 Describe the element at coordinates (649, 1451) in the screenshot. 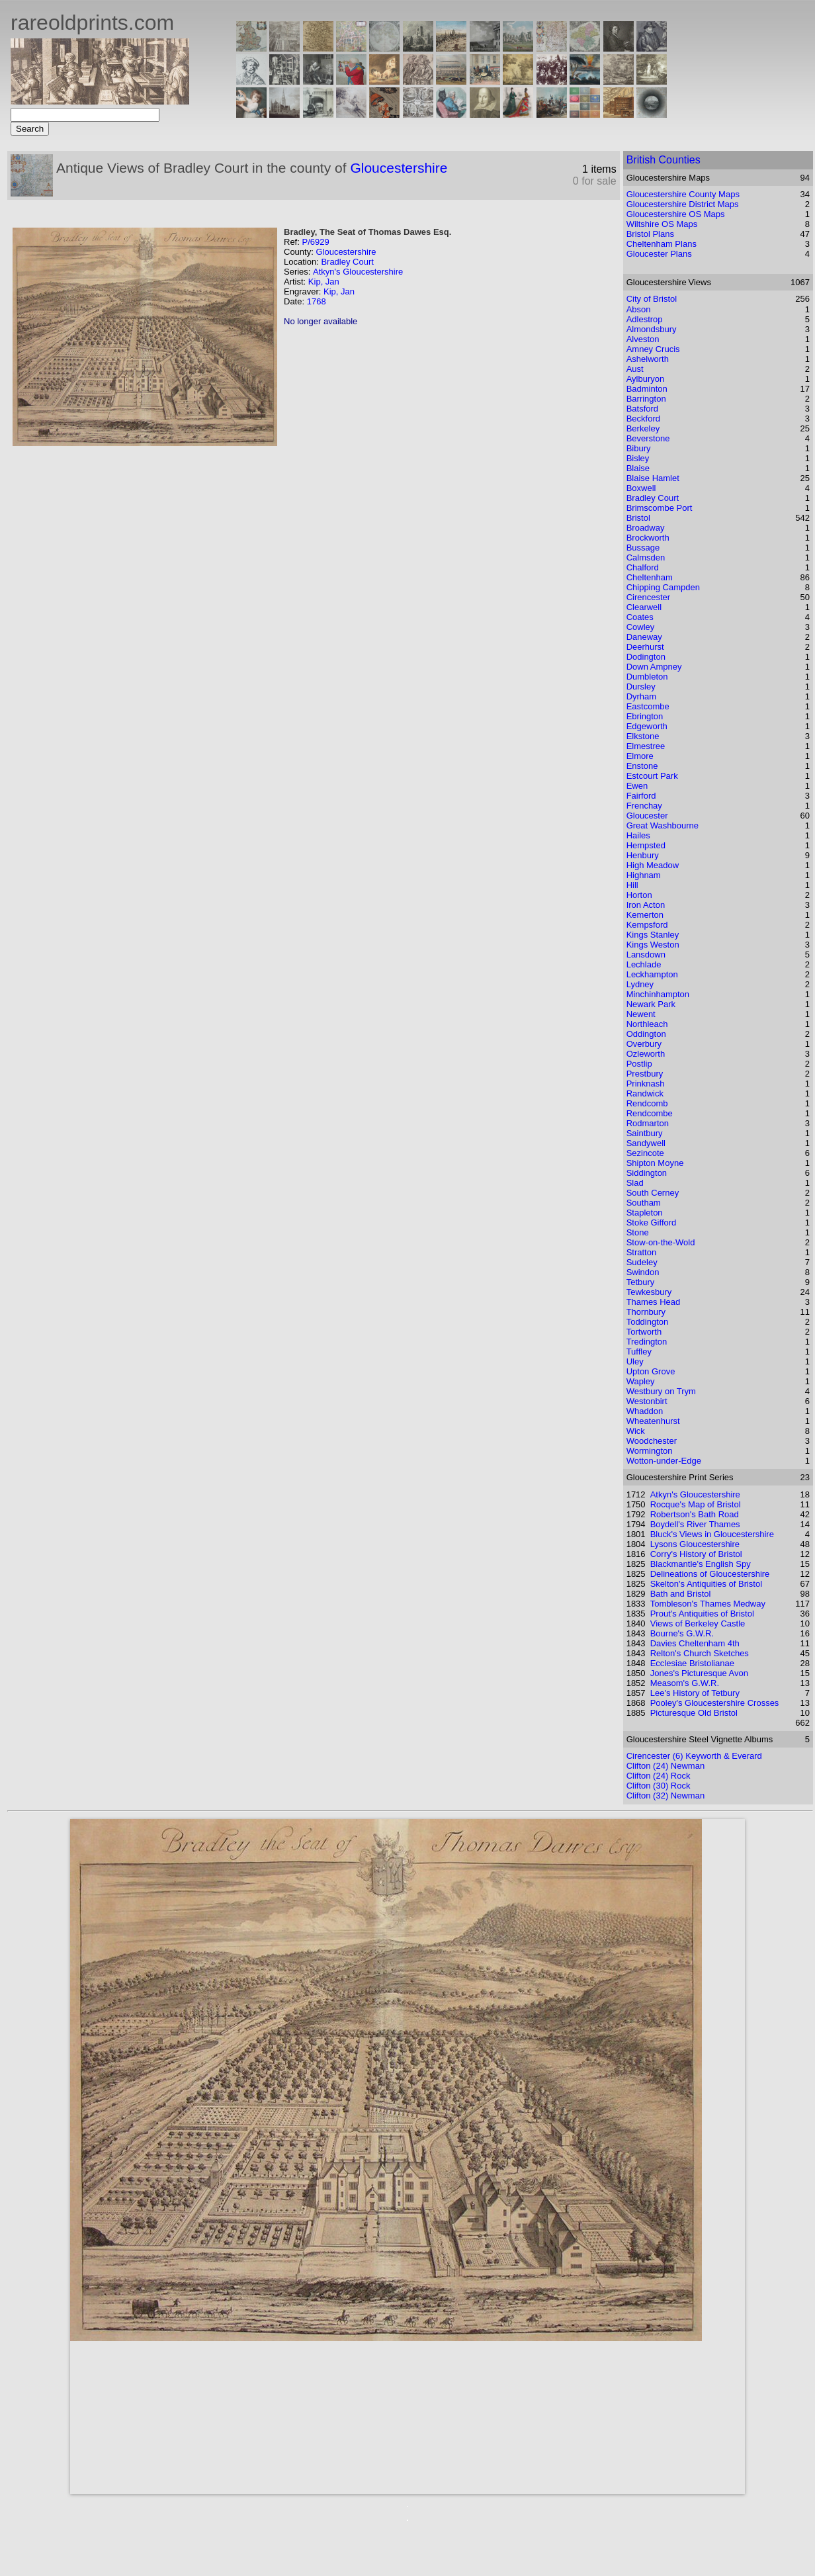

I see `Wormington` at that location.